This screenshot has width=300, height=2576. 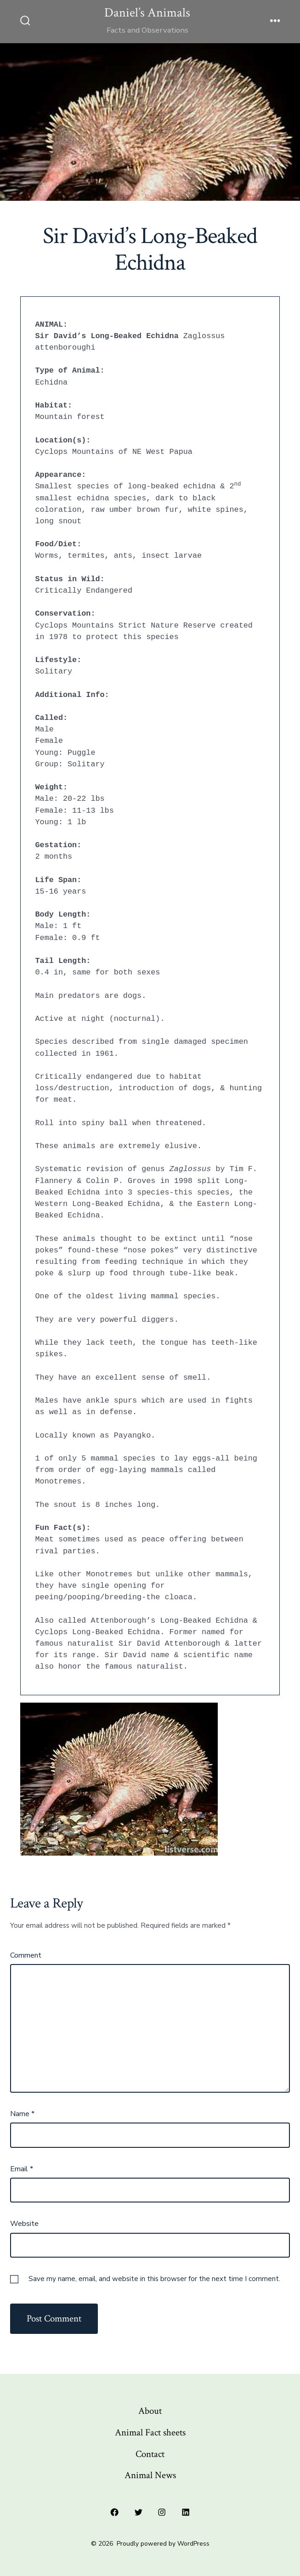 I want to click on Comment, so click(x=25, y=1955).